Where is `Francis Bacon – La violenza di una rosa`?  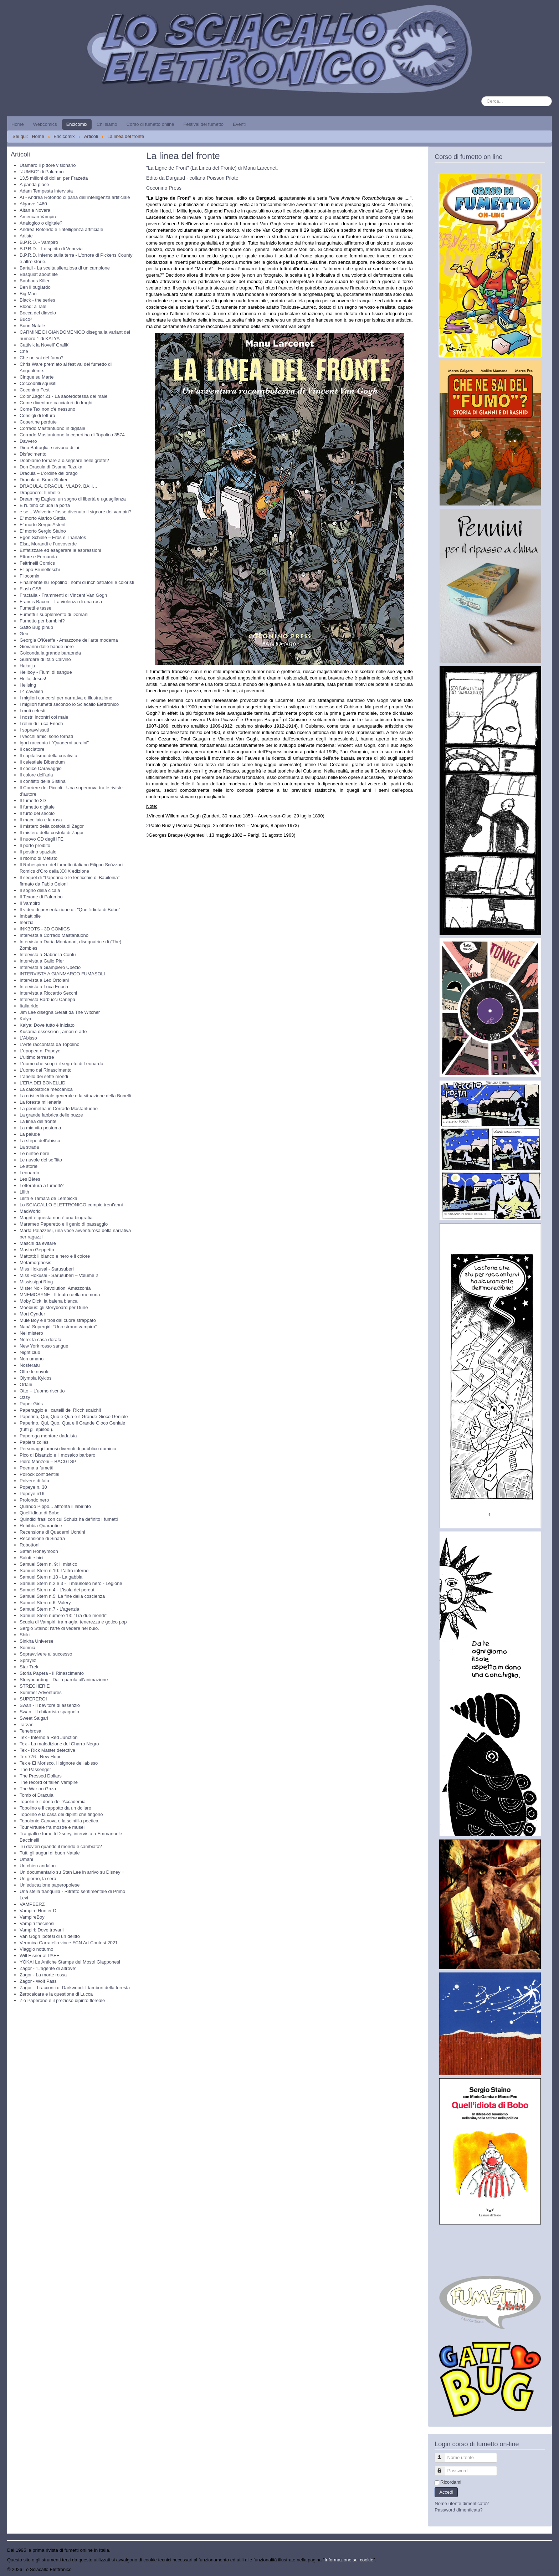 Francis Bacon – La violenza di una rosa is located at coordinates (61, 601).